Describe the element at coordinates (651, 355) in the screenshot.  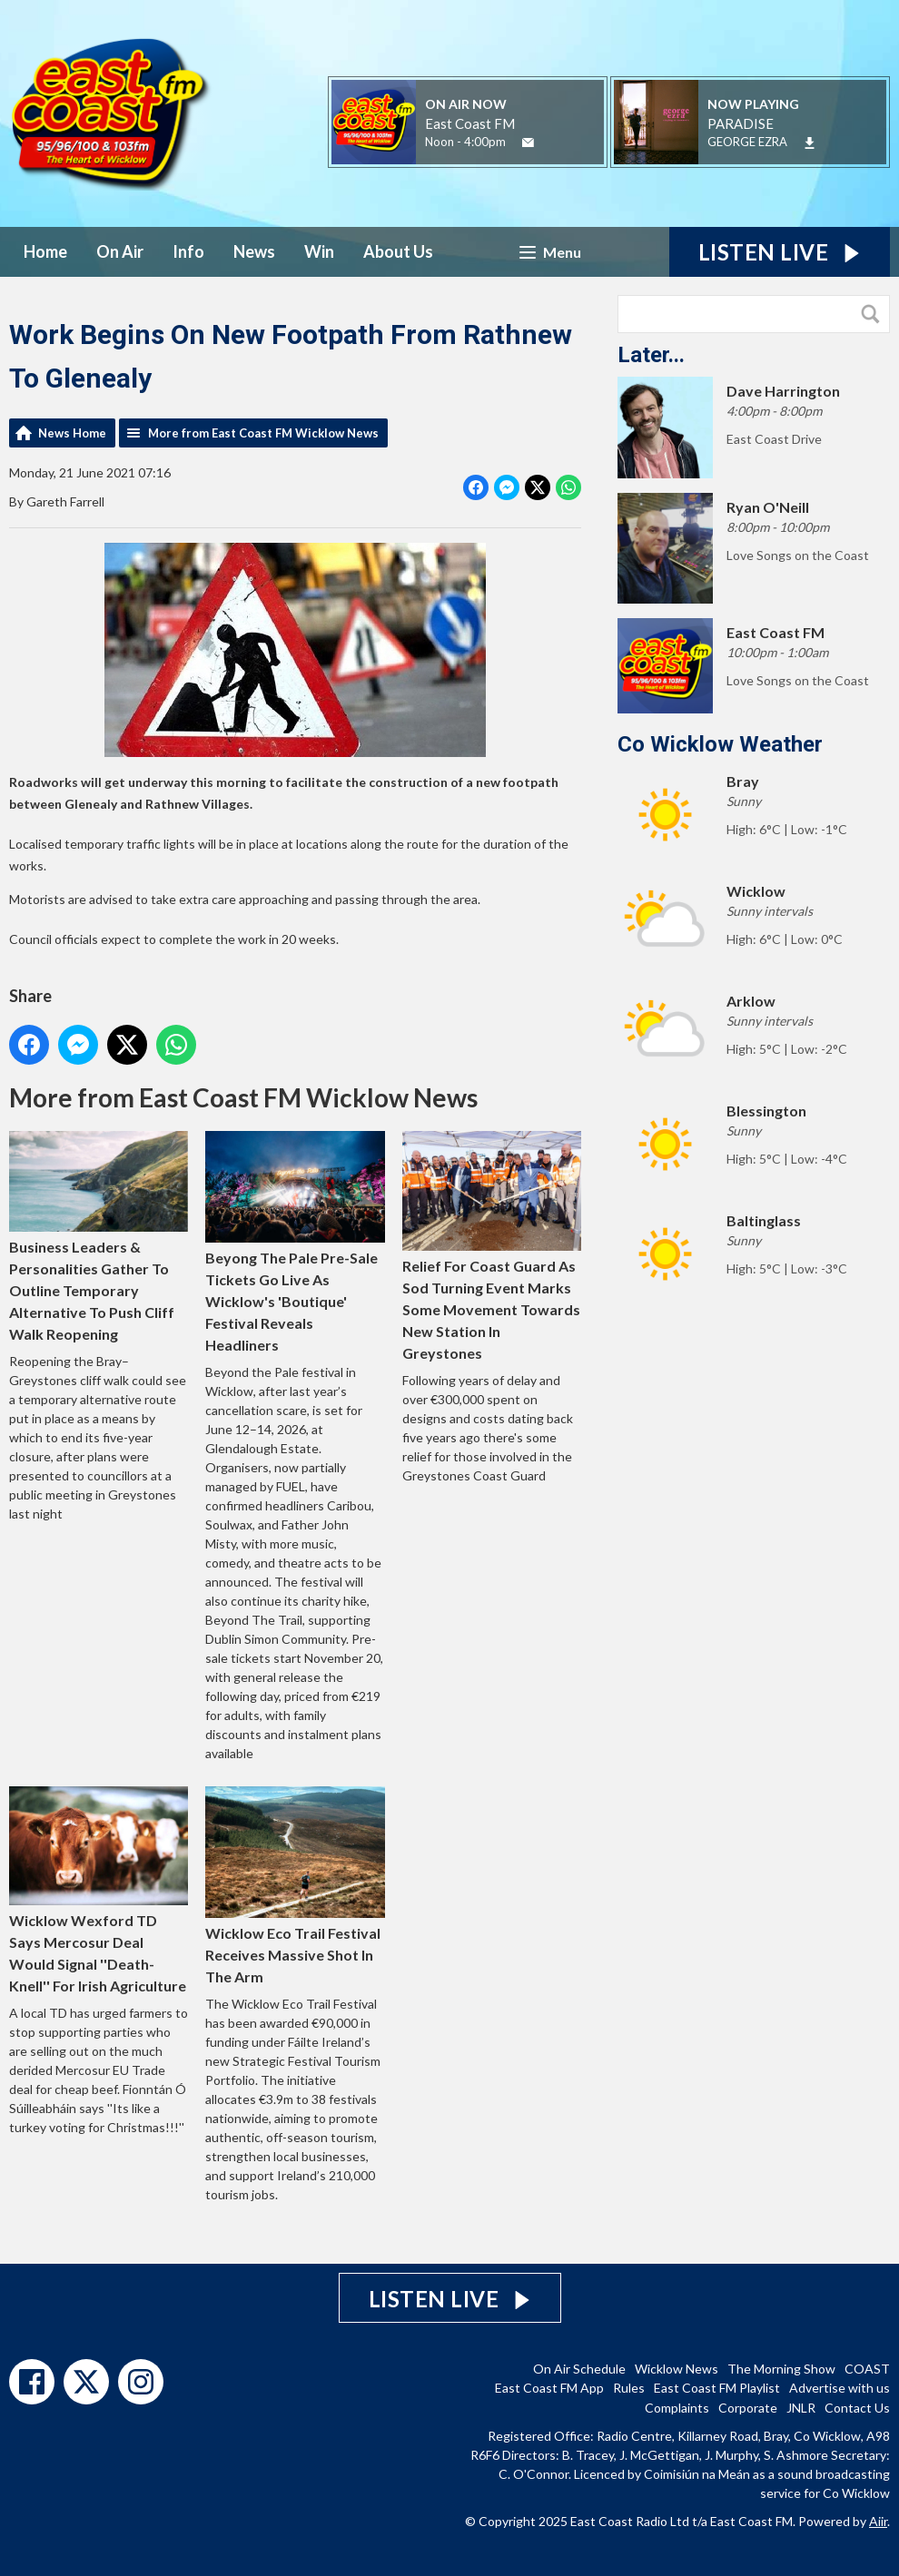
I see `Later...` at that location.